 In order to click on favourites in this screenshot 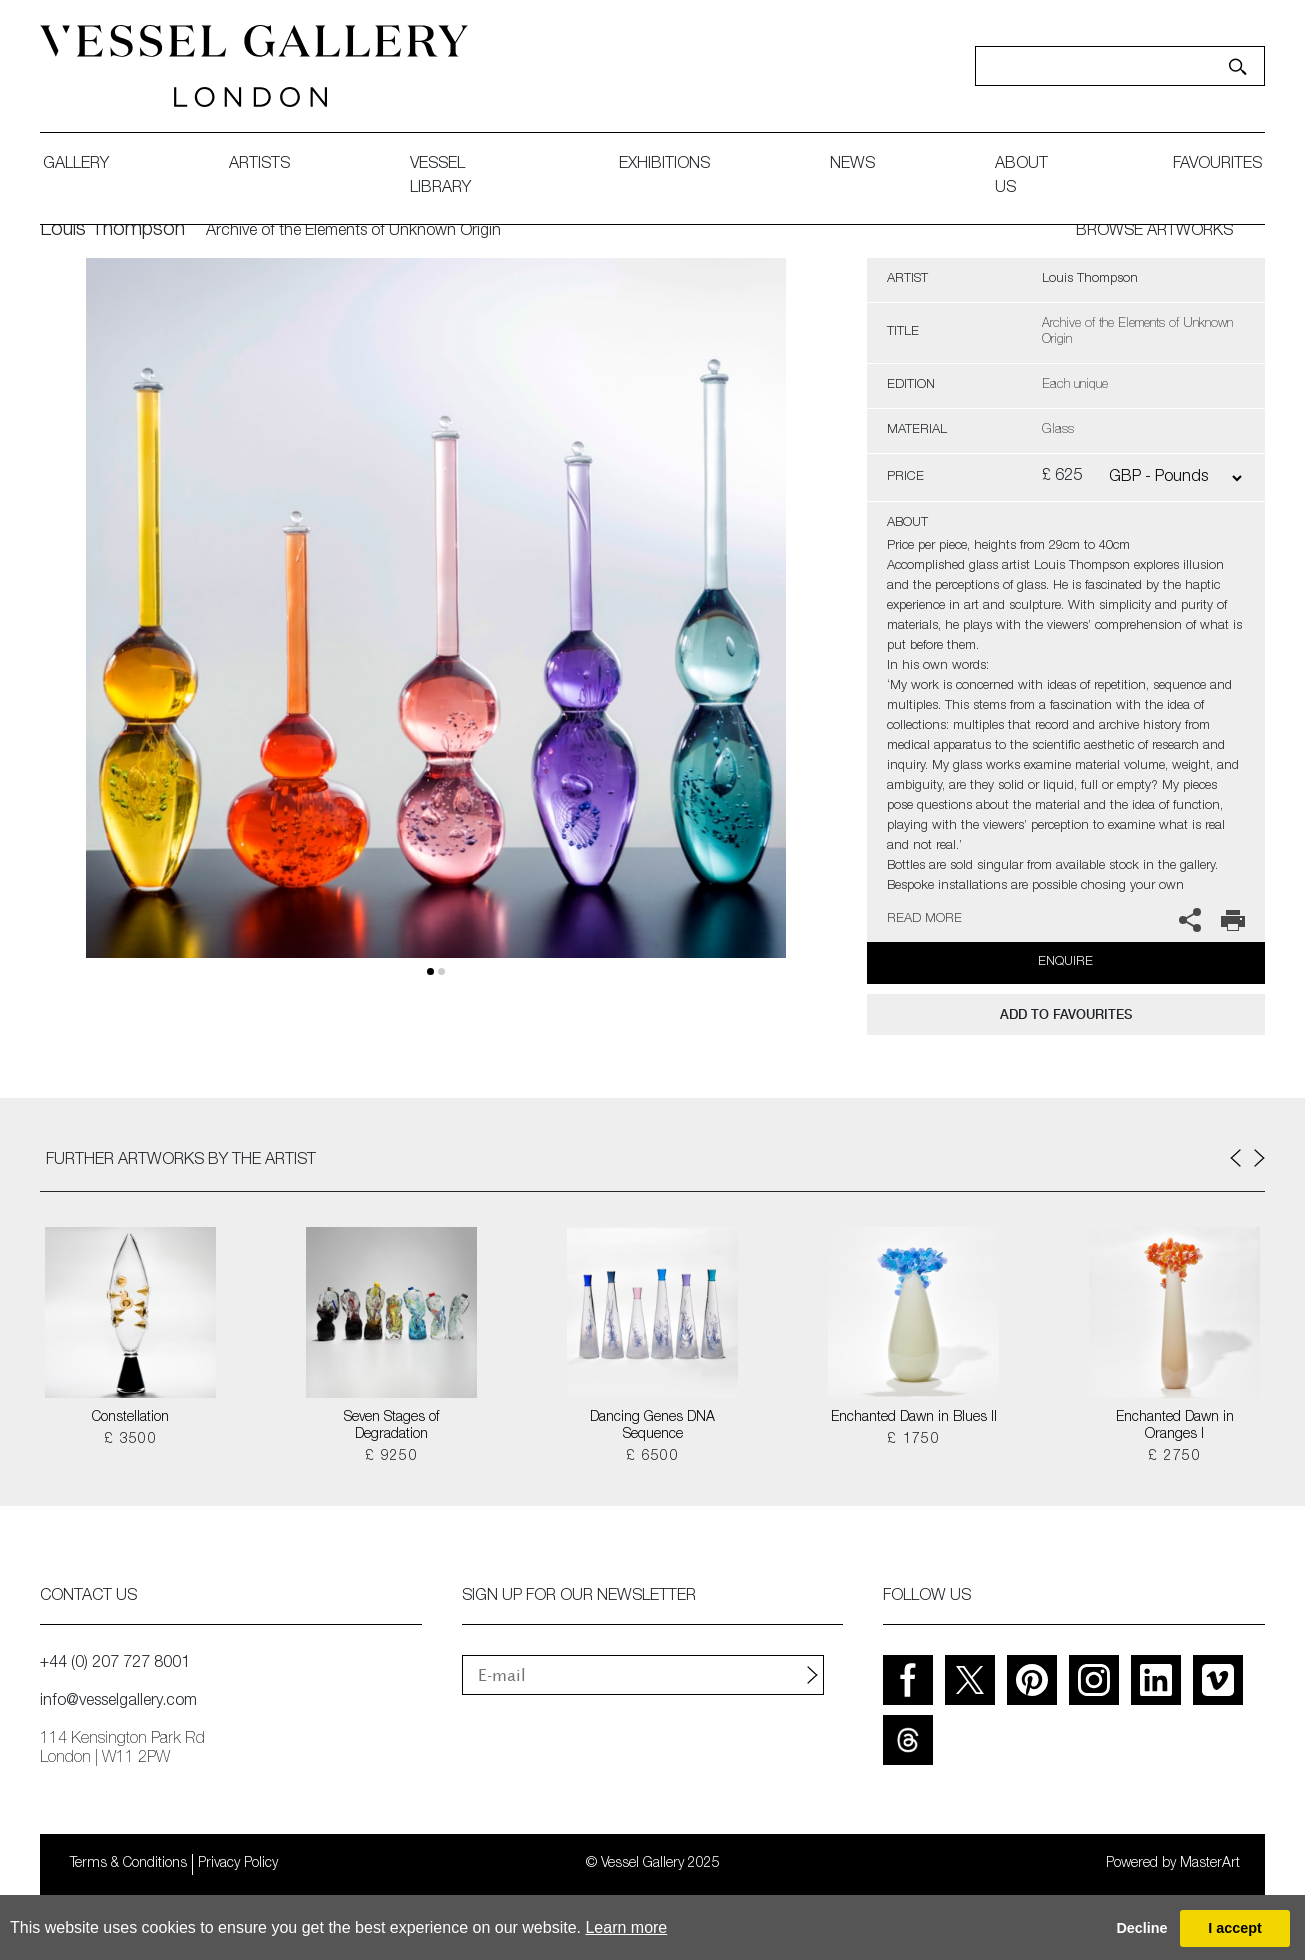, I will do `click(1217, 165)`.